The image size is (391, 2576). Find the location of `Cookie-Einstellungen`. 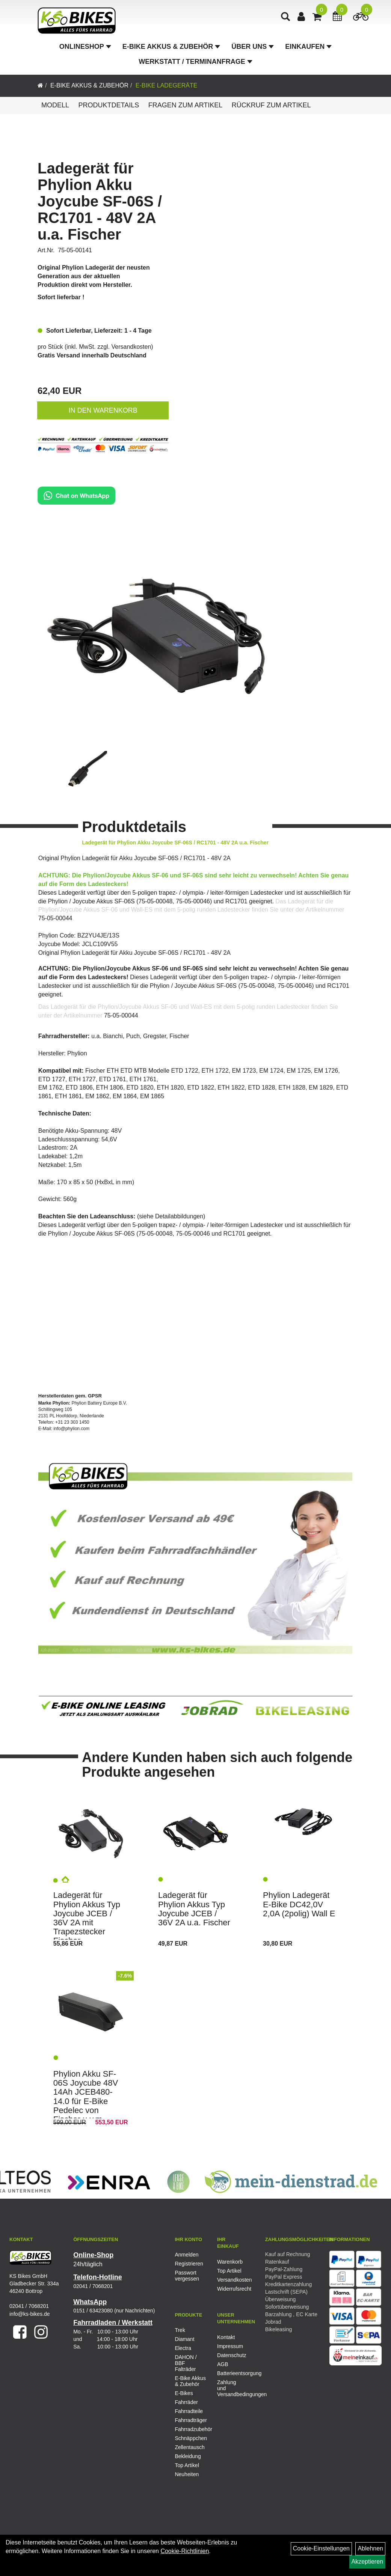

Cookie-Einstellungen is located at coordinates (321, 2548).